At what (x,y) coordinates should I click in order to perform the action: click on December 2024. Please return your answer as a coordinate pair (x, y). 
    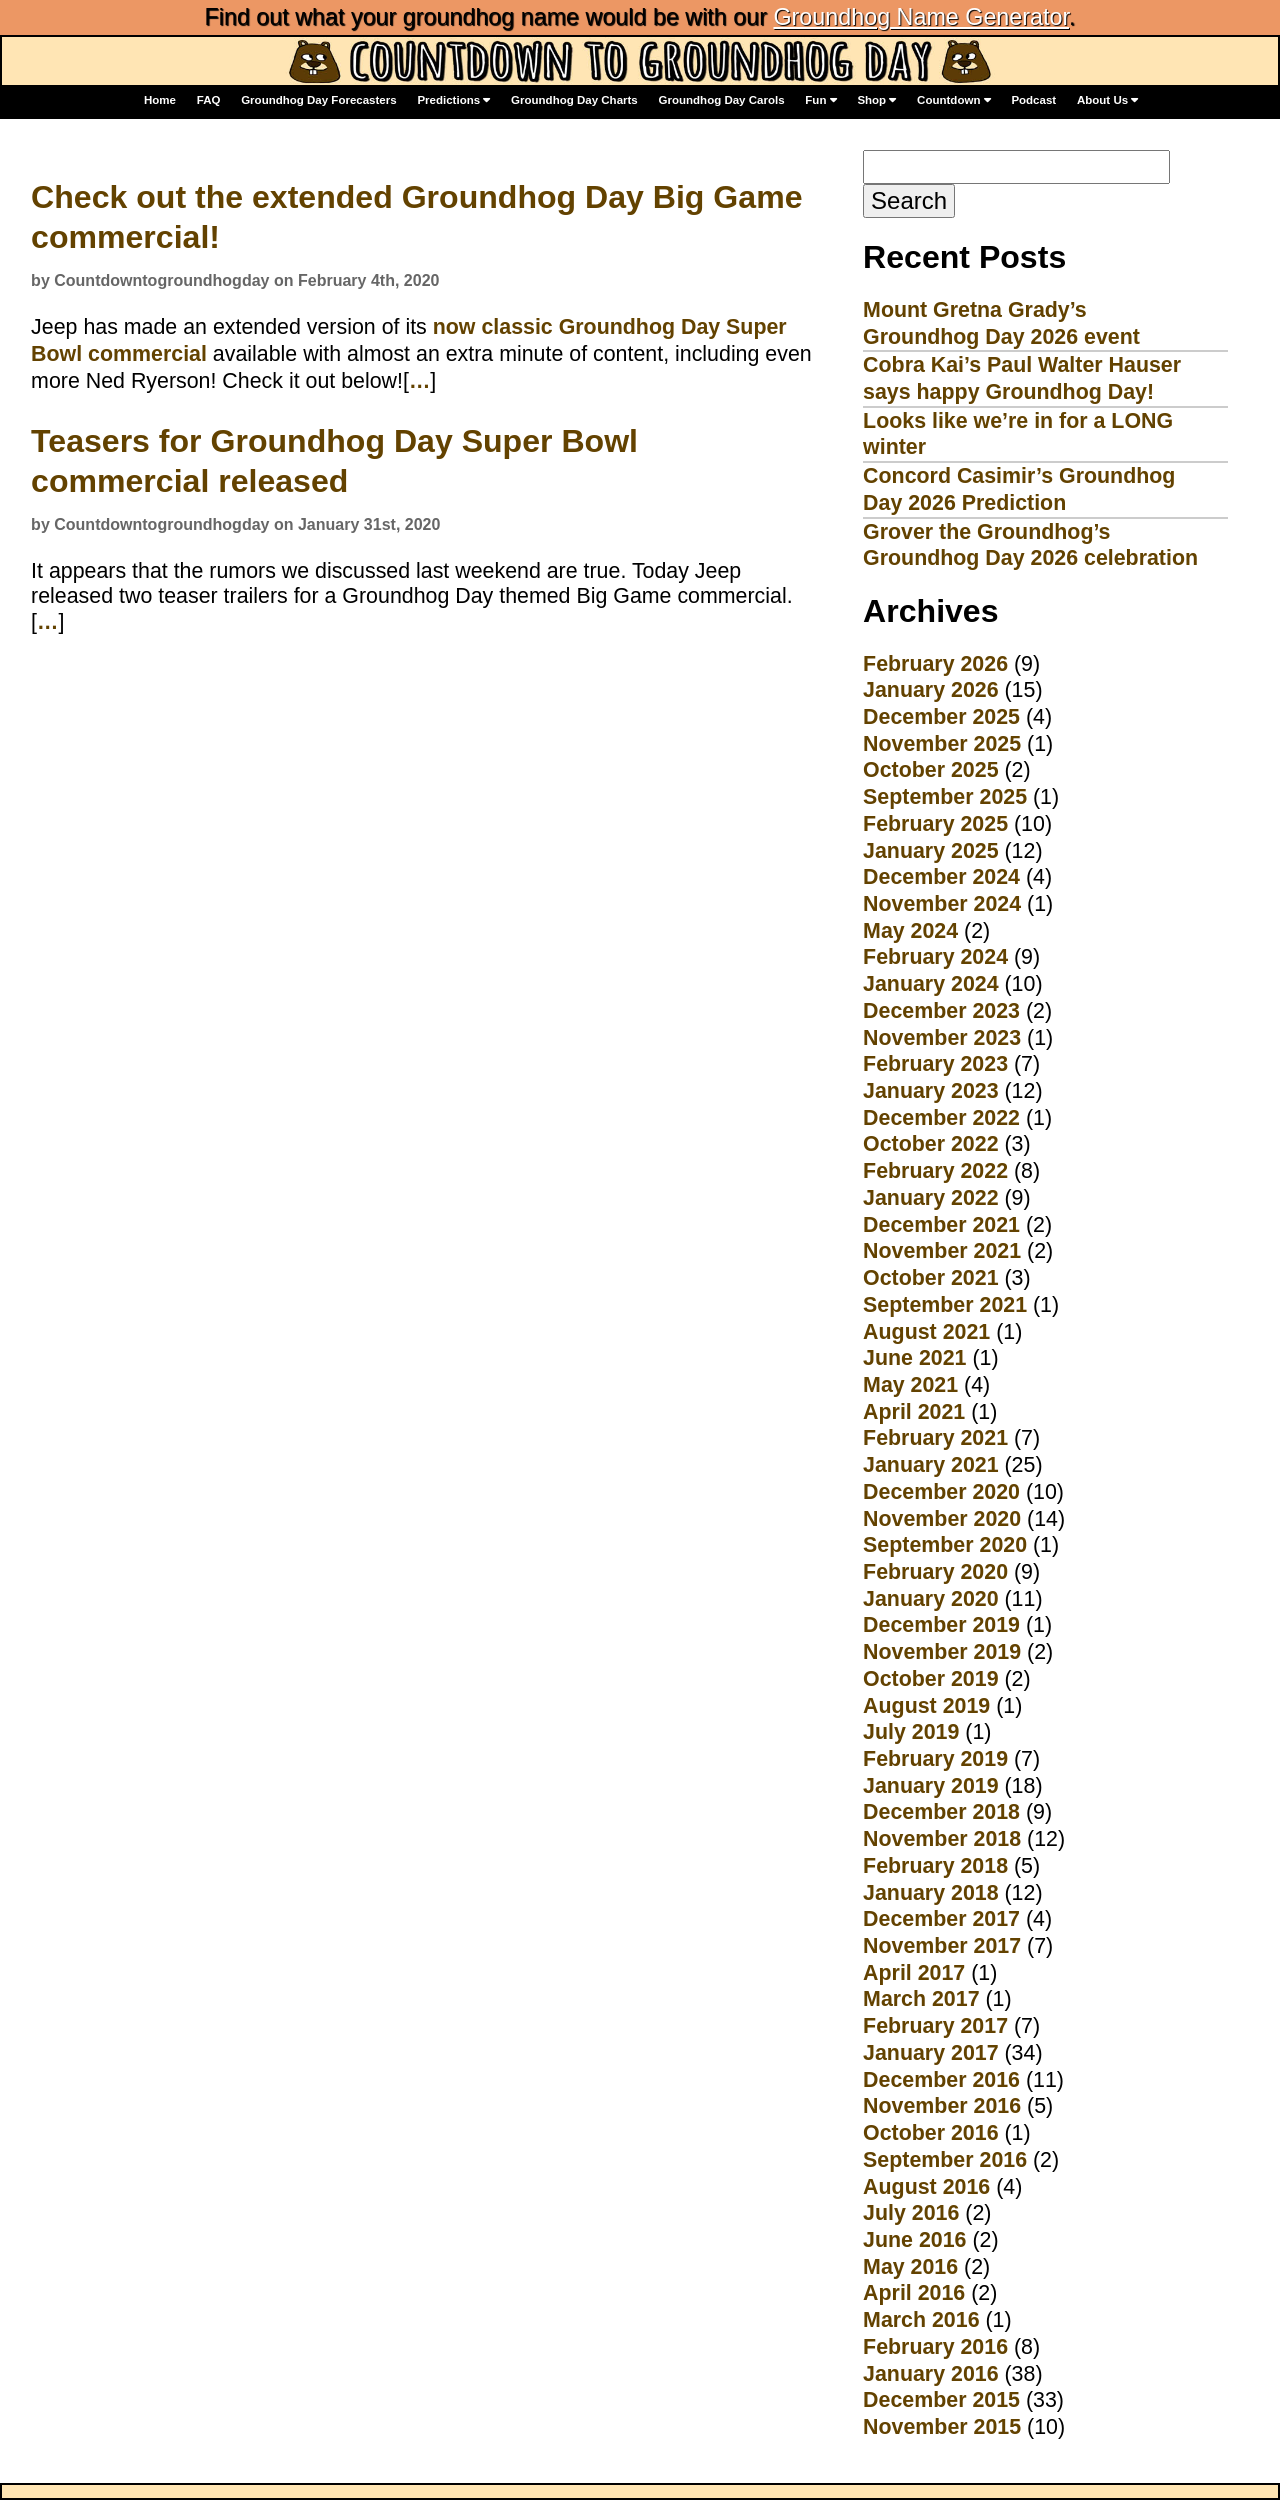
    Looking at the image, I should click on (941, 877).